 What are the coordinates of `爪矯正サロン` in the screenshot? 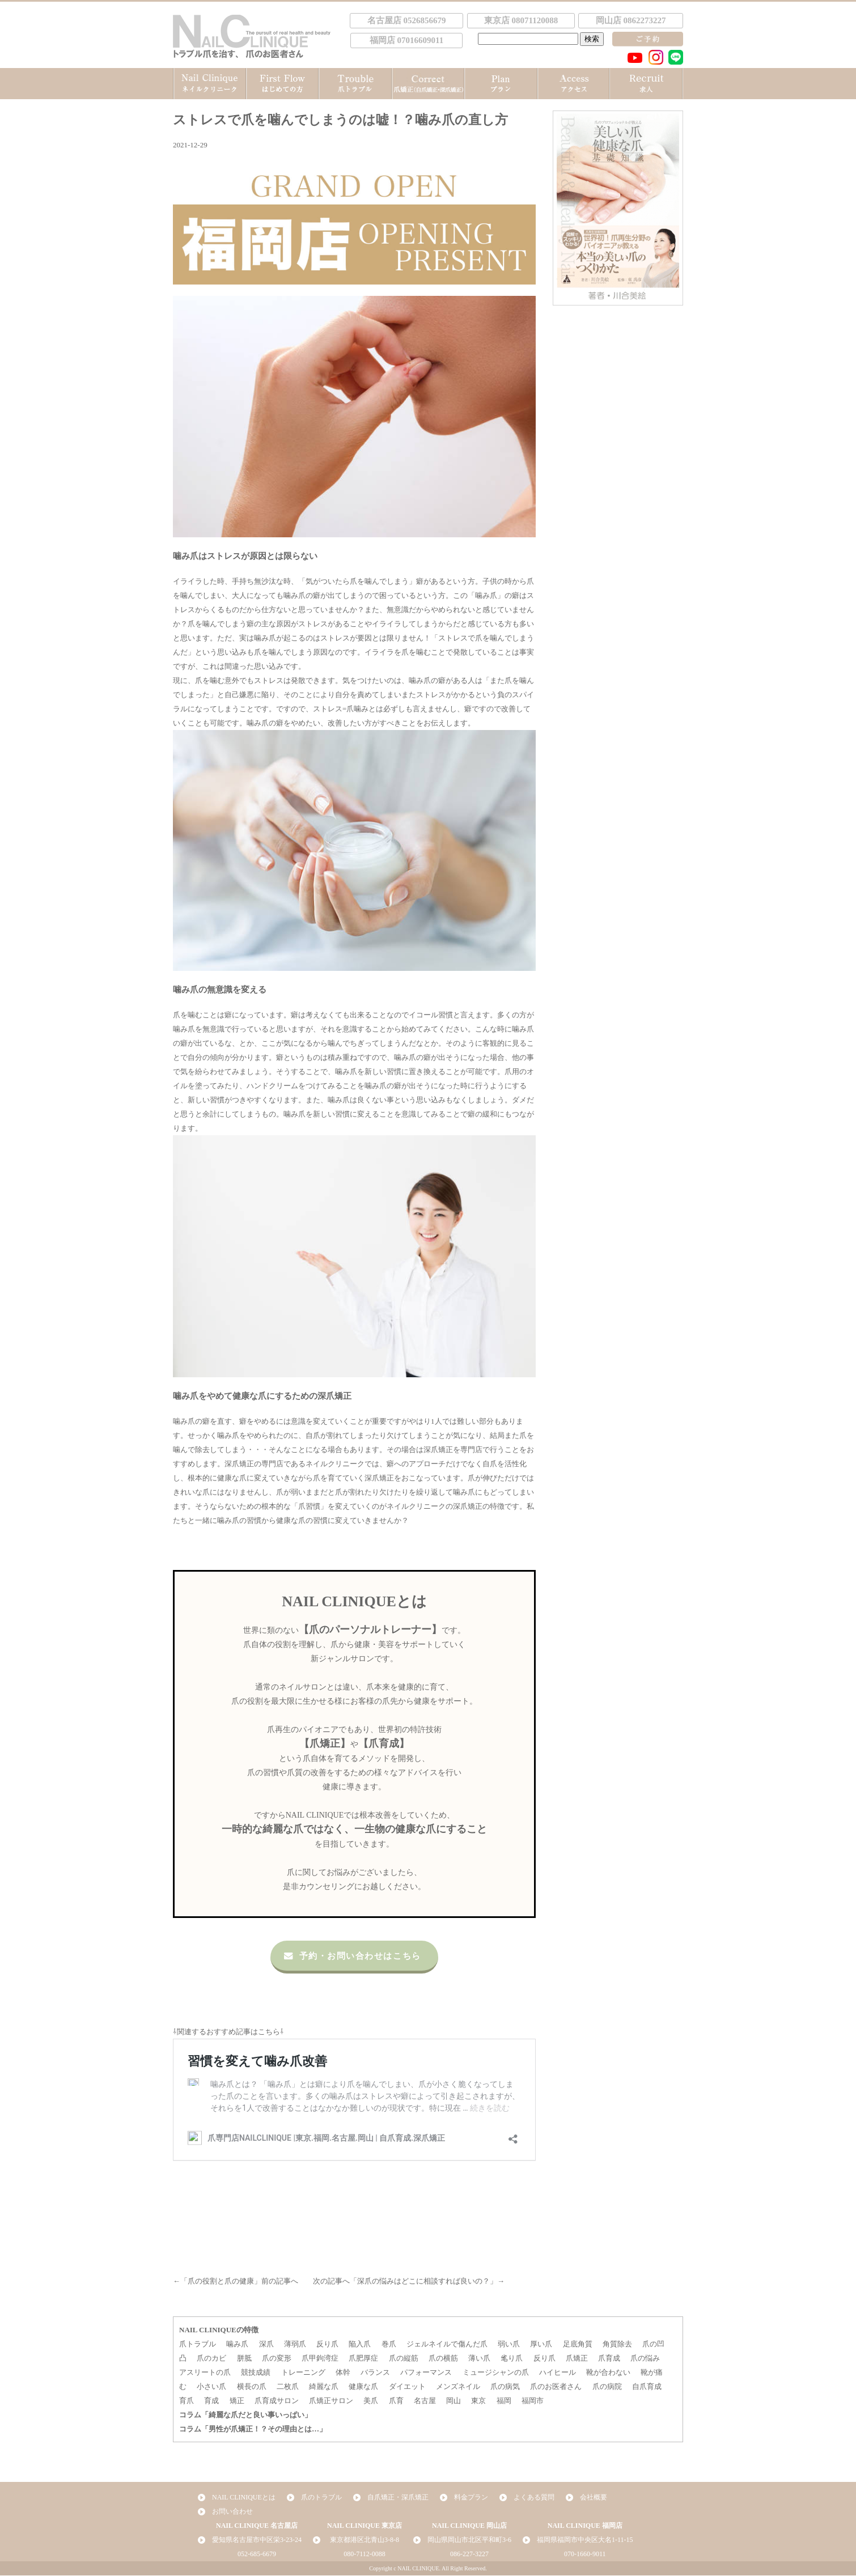 It's located at (331, 2401).